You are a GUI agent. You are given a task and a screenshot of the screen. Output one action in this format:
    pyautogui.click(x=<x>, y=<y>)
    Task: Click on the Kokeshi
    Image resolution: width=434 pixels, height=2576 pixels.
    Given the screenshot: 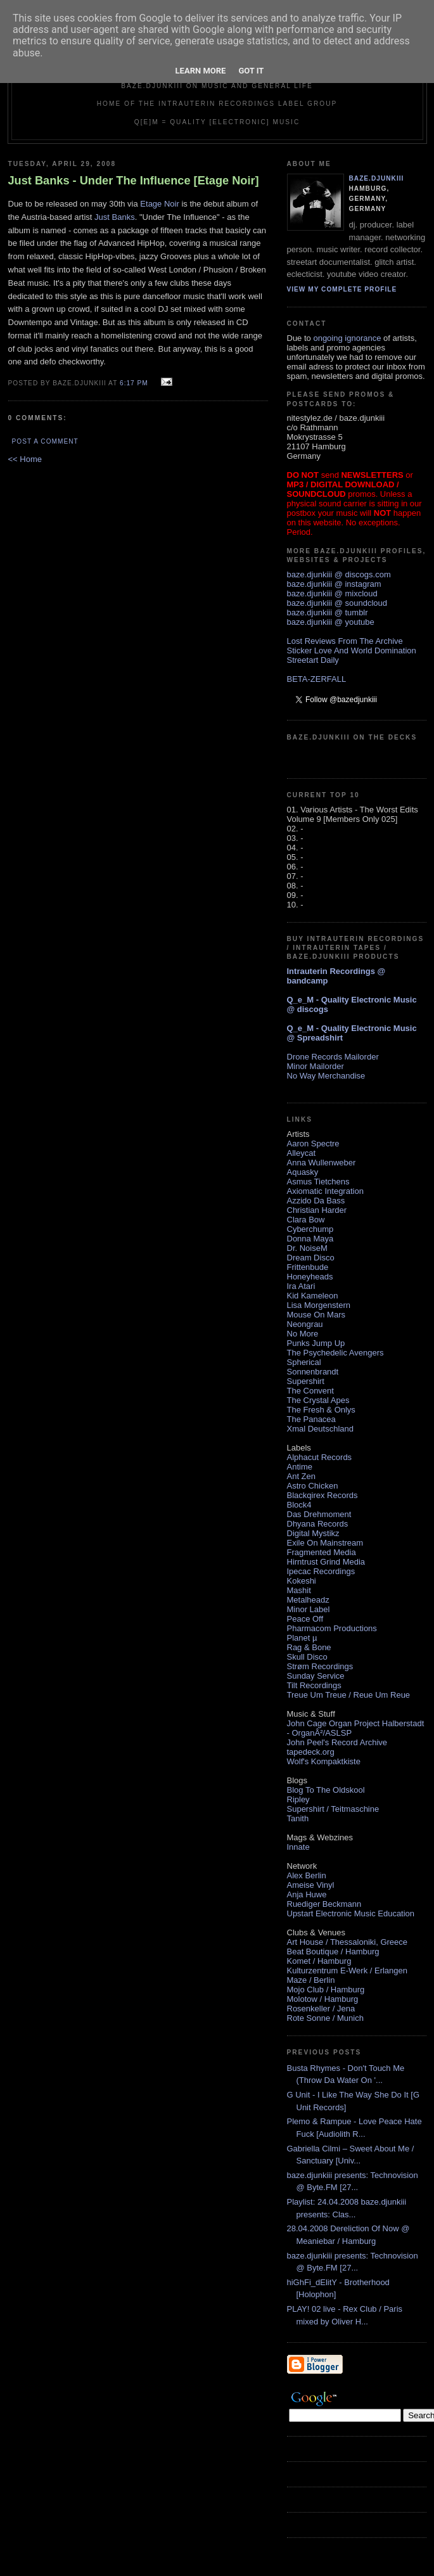 What is the action you would take?
    pyautogui.click(x=301, y=1581)
    